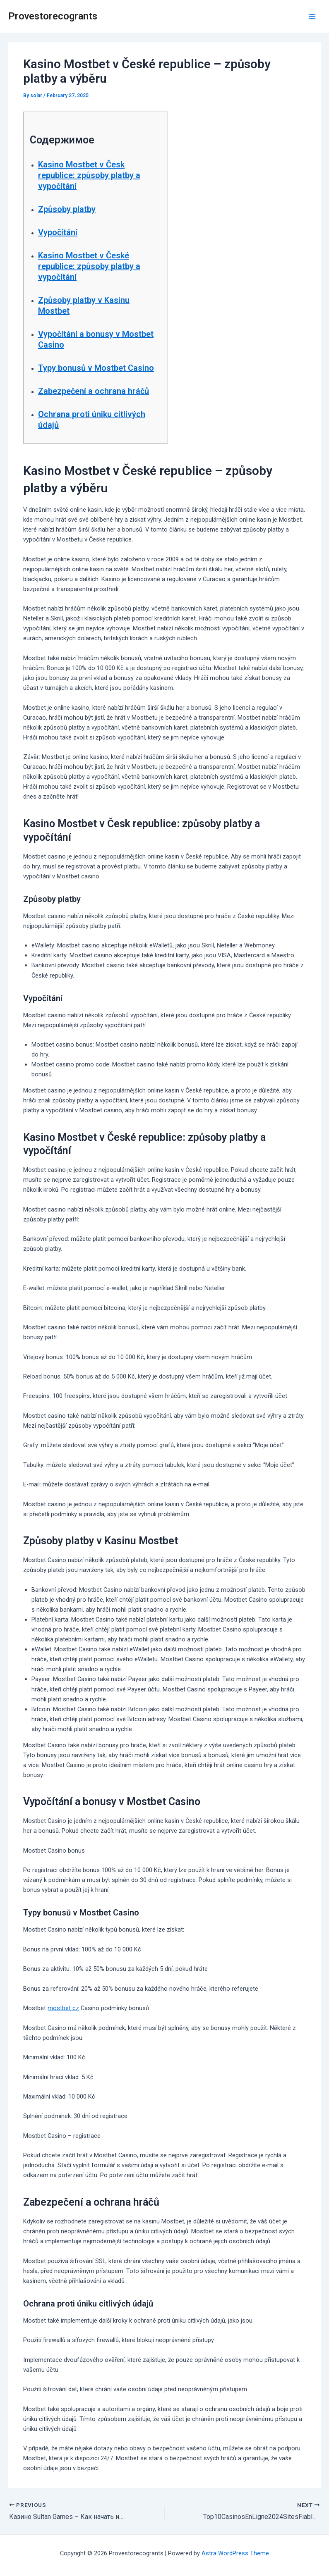  What do you see at coordinates (89, 175) in the screenshot?
I see `Kasino Mostbet v Česk republice: způsoby platby a vypočítání` at bounding box center [89, 175].